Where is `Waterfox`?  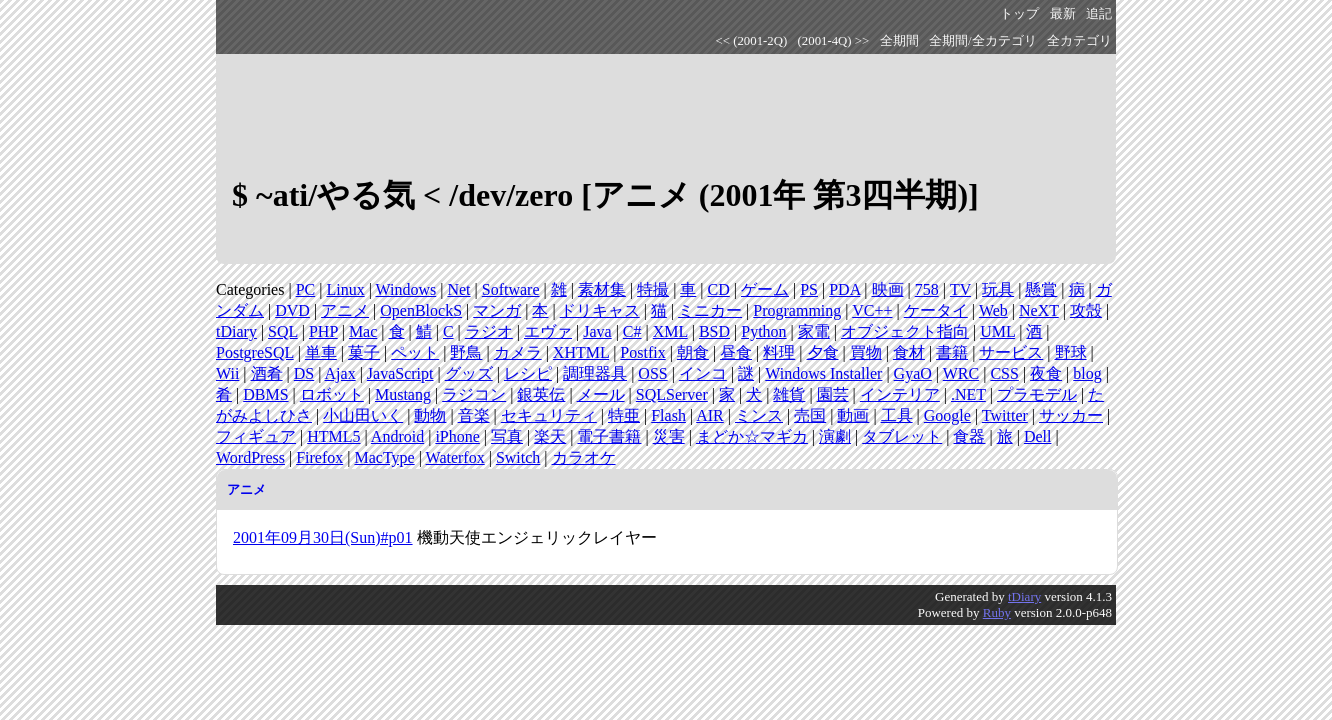
Waterfox is located at coordinates (455, 457).